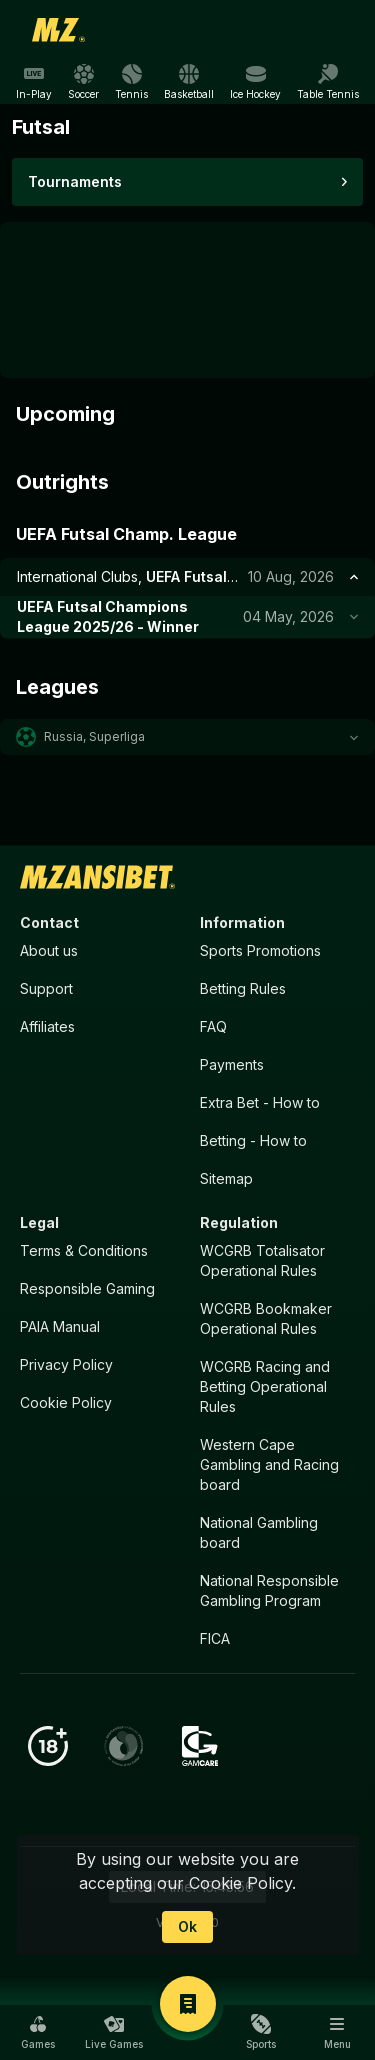 The width and height of the screenshot is (375, 2060). Describe the element at coordinates (66, 1364) in the screenshot. I see `Privacy Policy [button]` at that location.